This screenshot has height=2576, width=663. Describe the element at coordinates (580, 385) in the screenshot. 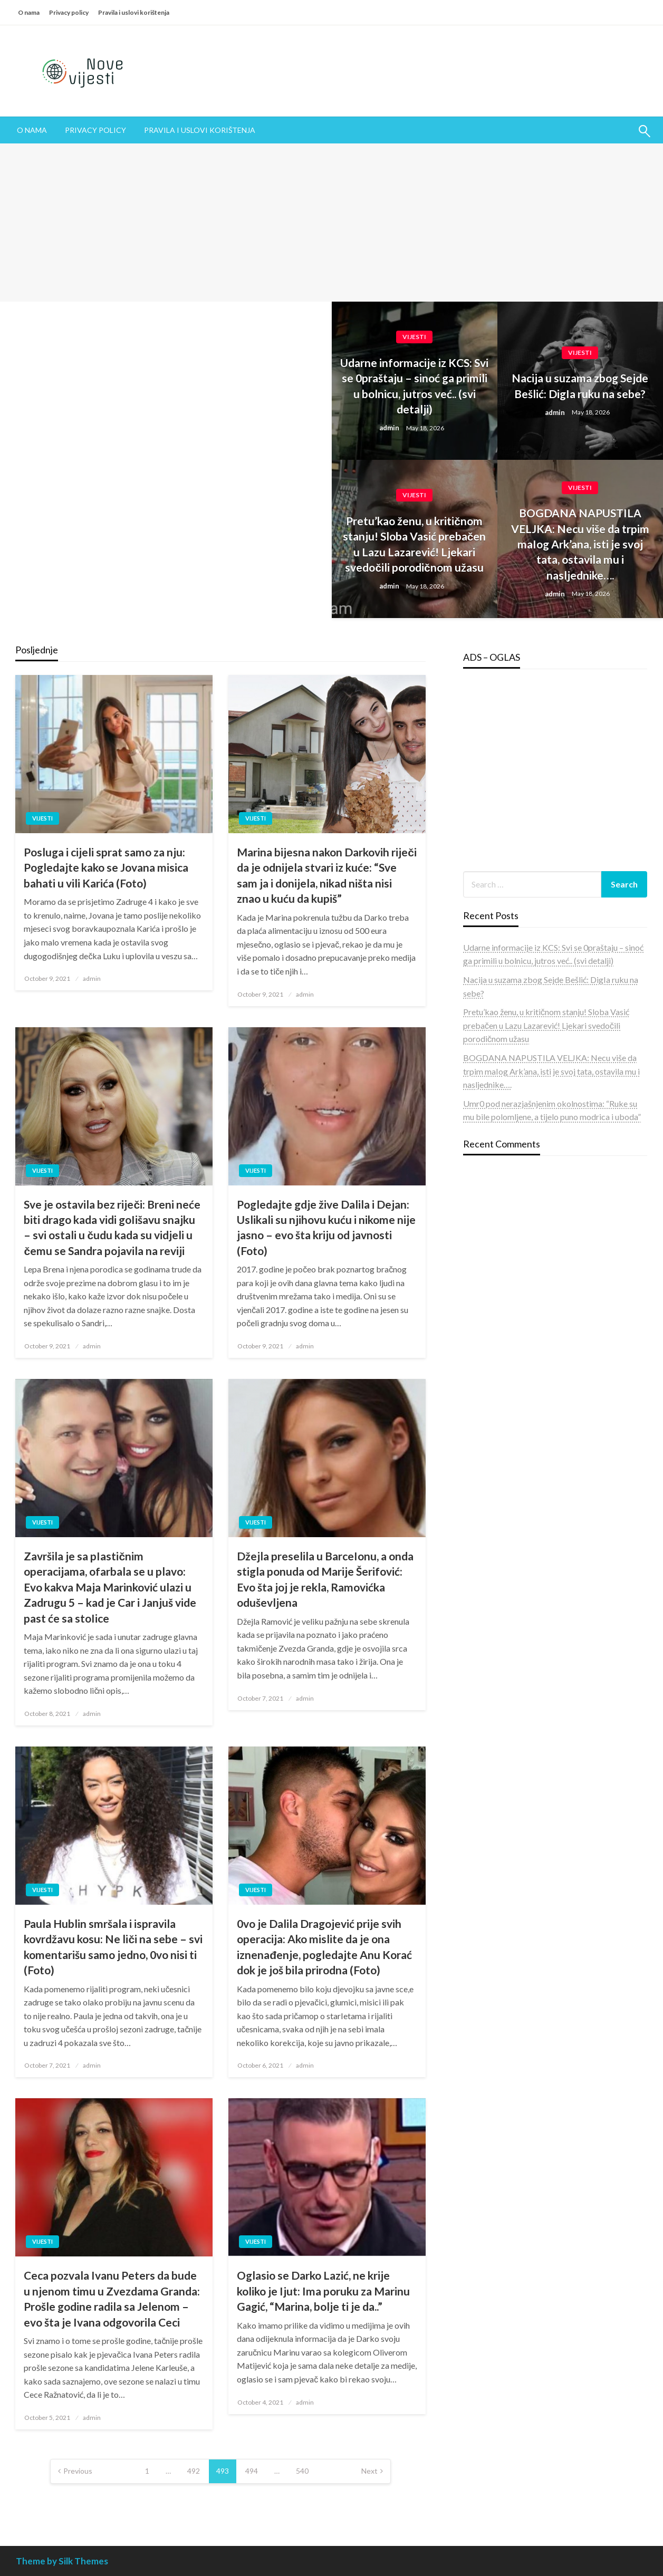

I see `Nacija u suzama zbog Sejde Bešlić: DigIa ruku na sebe?` at that location.